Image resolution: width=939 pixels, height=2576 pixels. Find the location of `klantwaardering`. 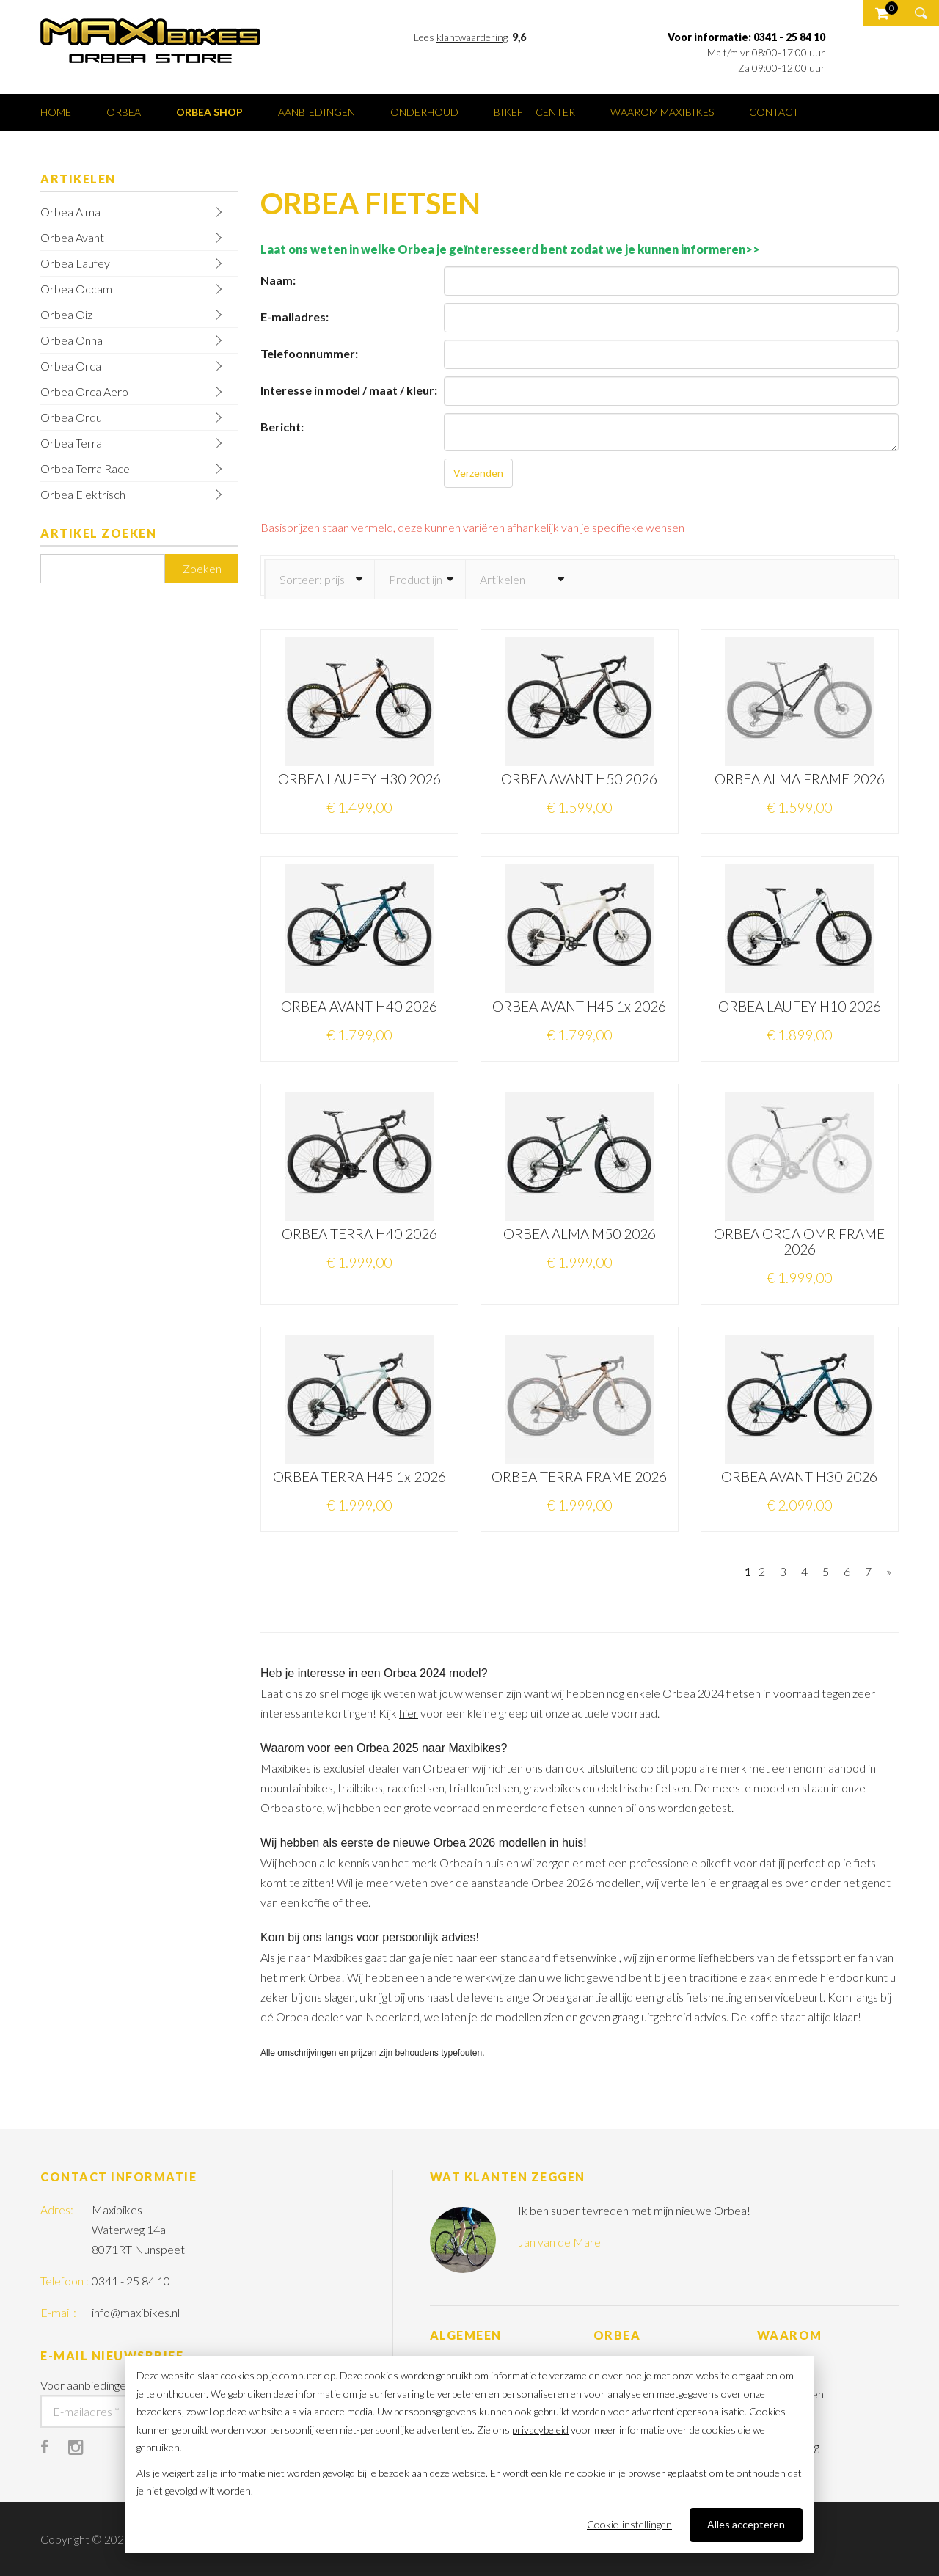

klantwaardering is located at coordinates (472, 37).